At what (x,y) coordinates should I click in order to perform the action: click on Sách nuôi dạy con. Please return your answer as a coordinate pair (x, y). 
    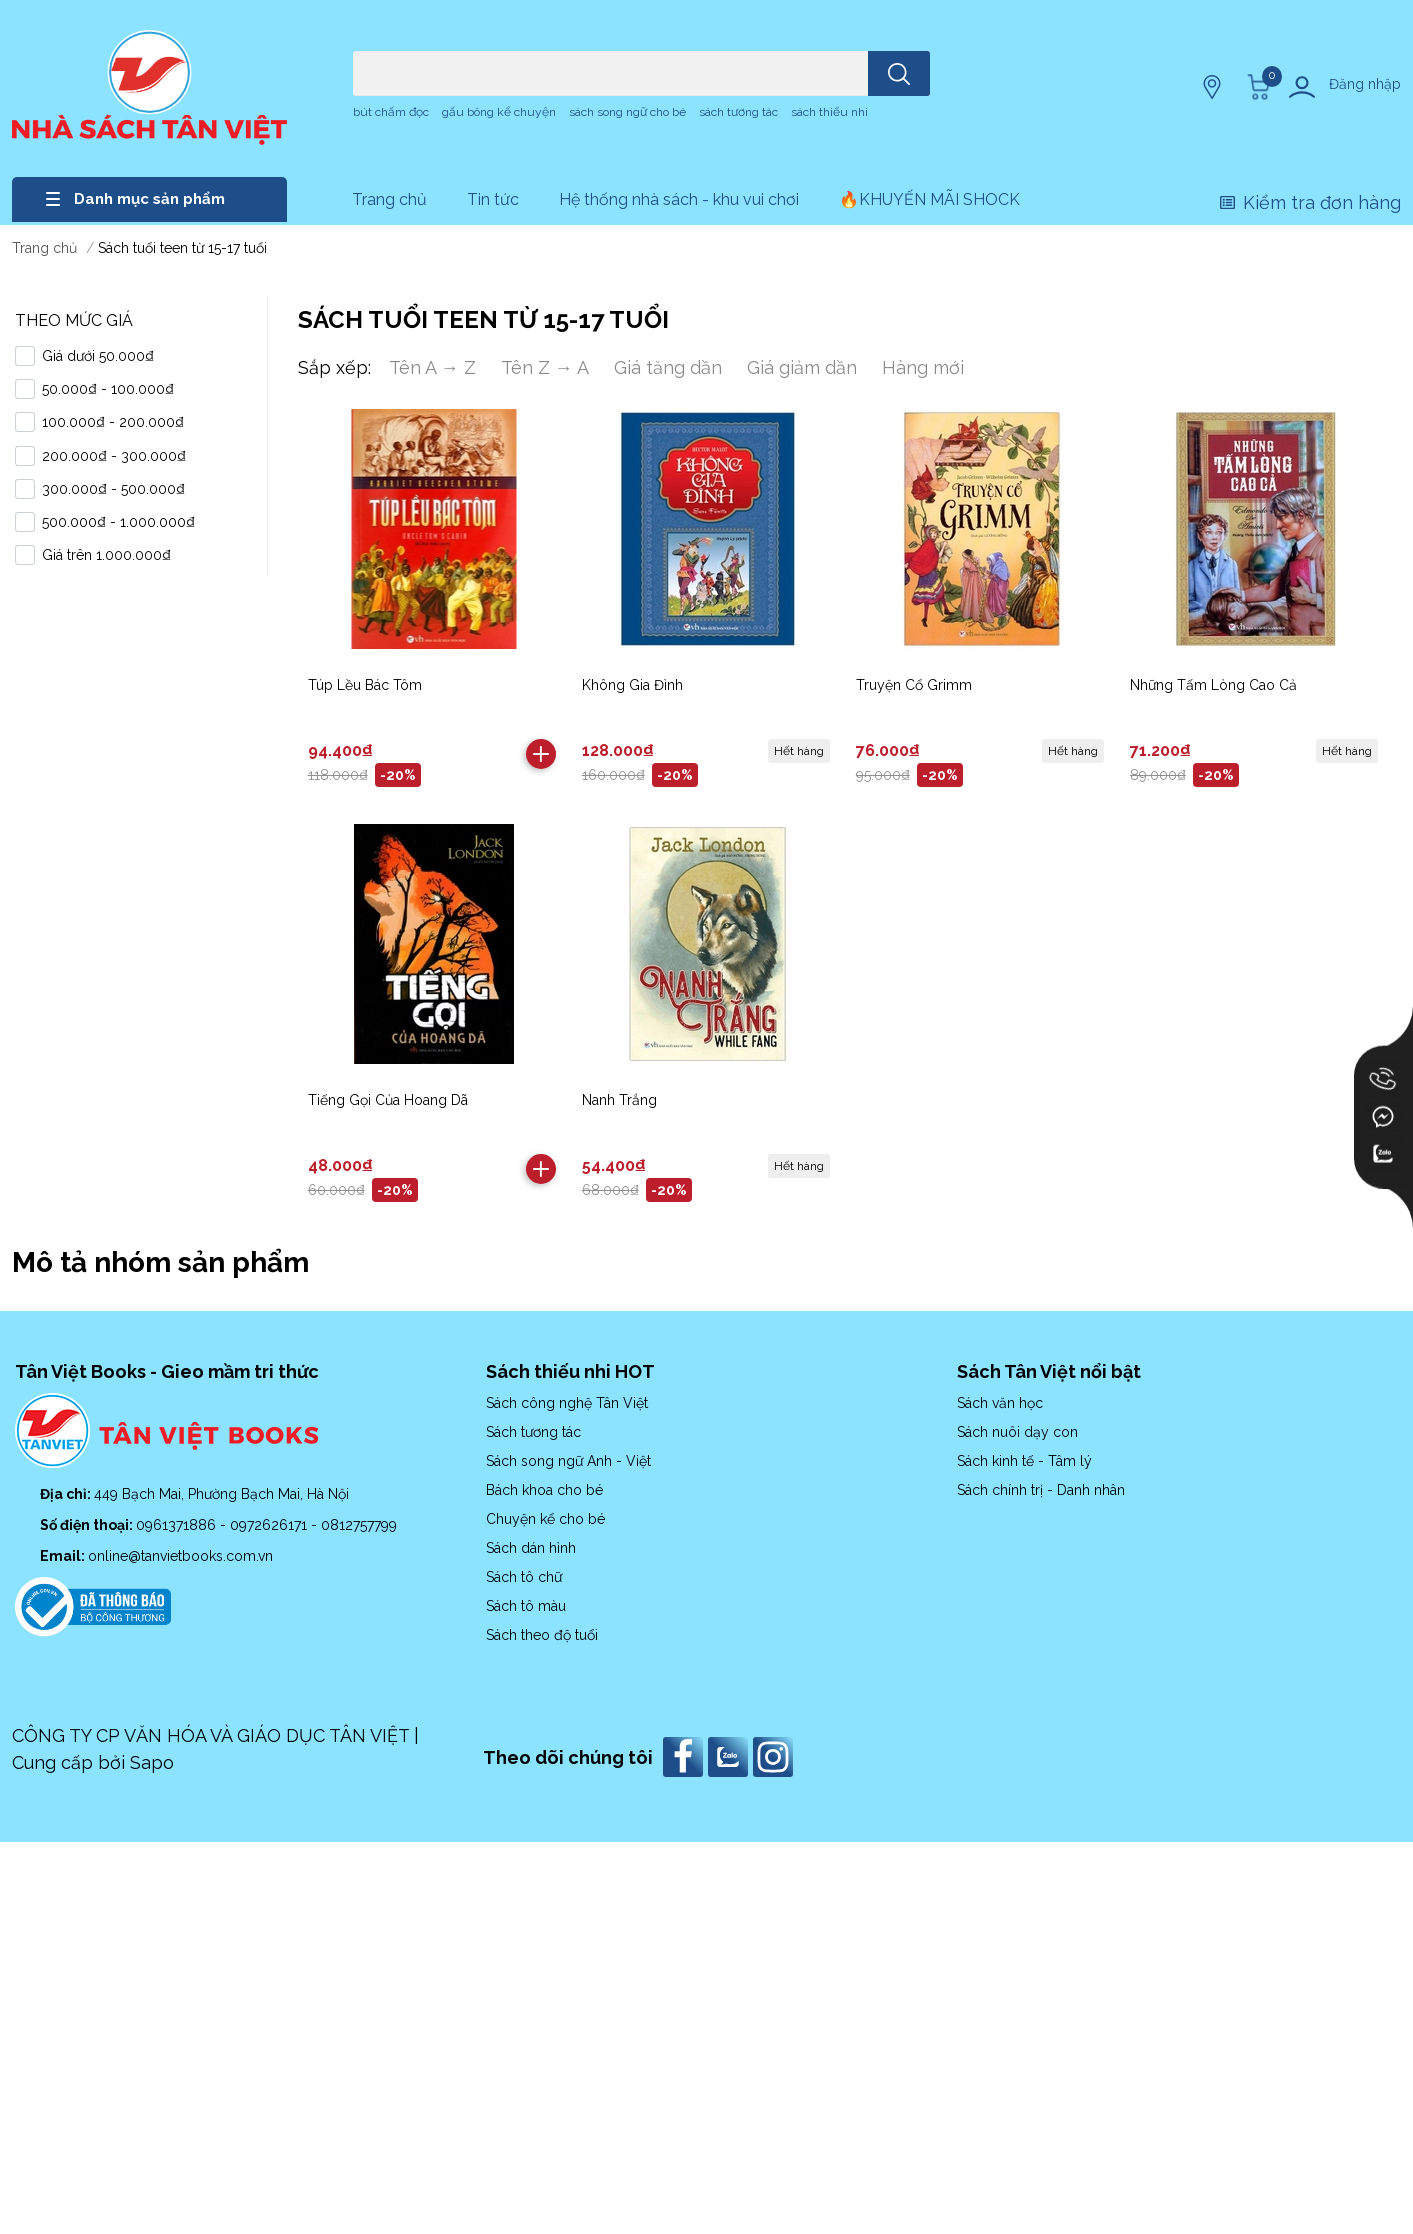
    Looking at the image, I should click on (1017, 1432).